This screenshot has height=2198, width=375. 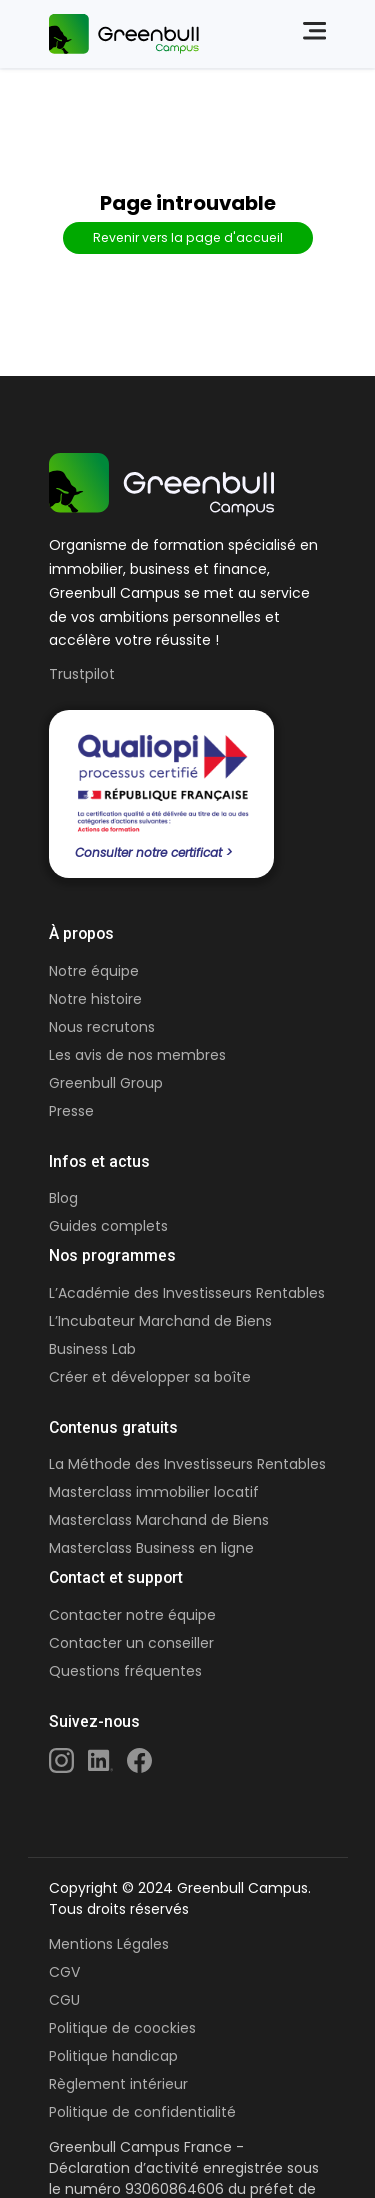 What do you see at coordinates (106, 1083) in the screenshot?
I see `Greenbull Group` at bounding box center [106, 1083].